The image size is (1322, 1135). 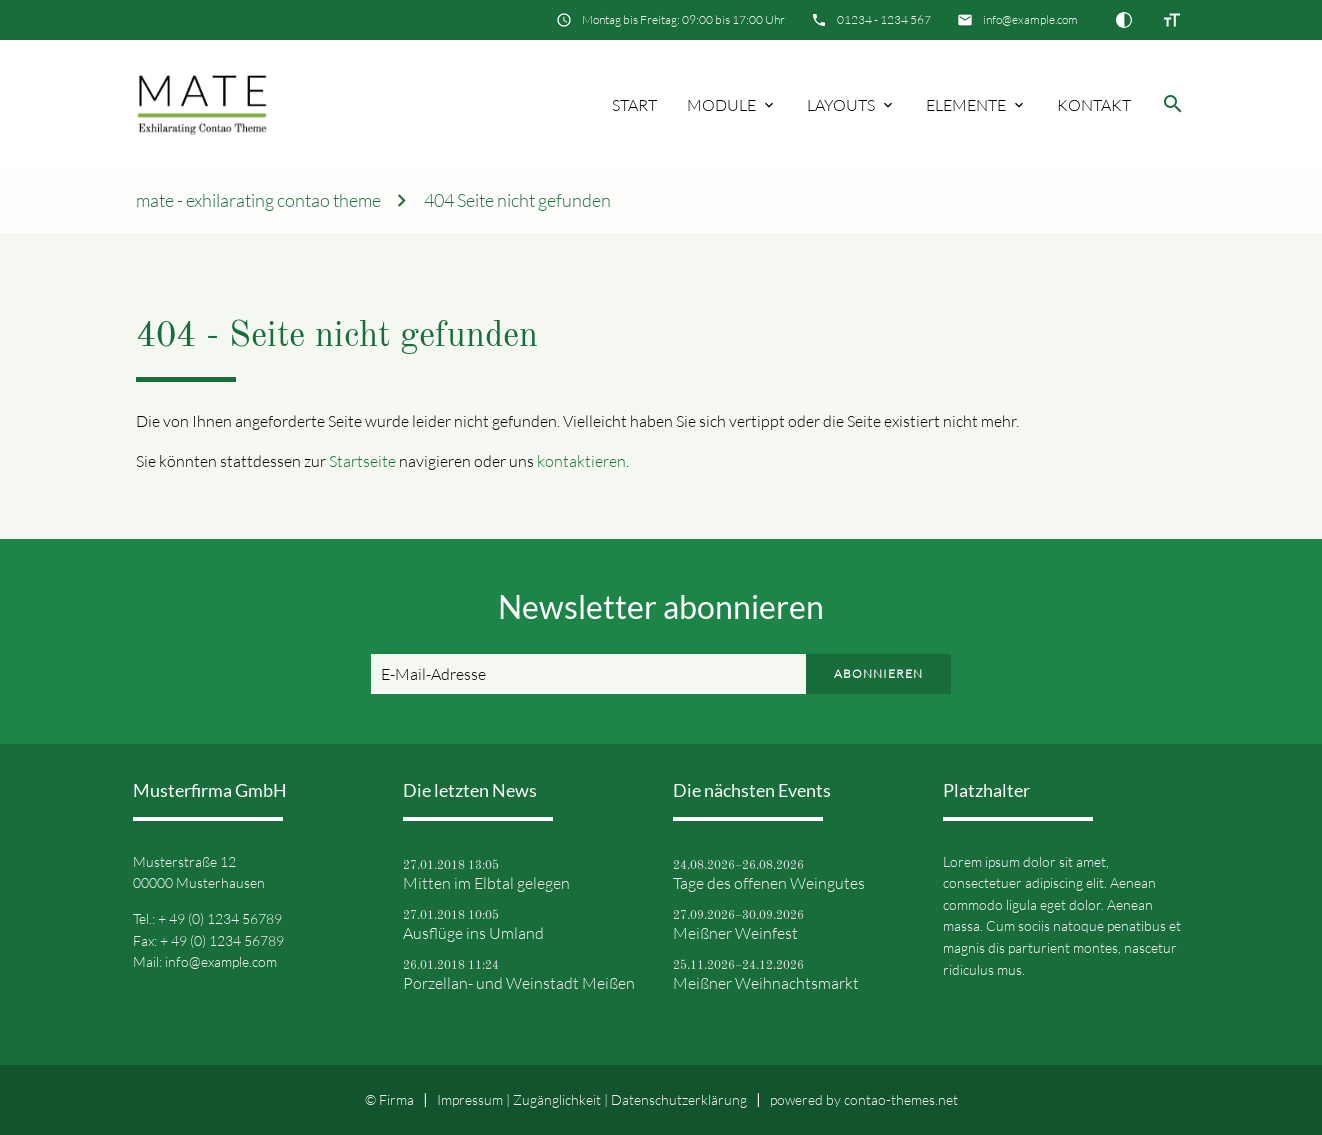 What do you see at coordinates (473, 933) in the screenshot?
I see `Ausflüge ins Umland` at bounding box center [473, 933].